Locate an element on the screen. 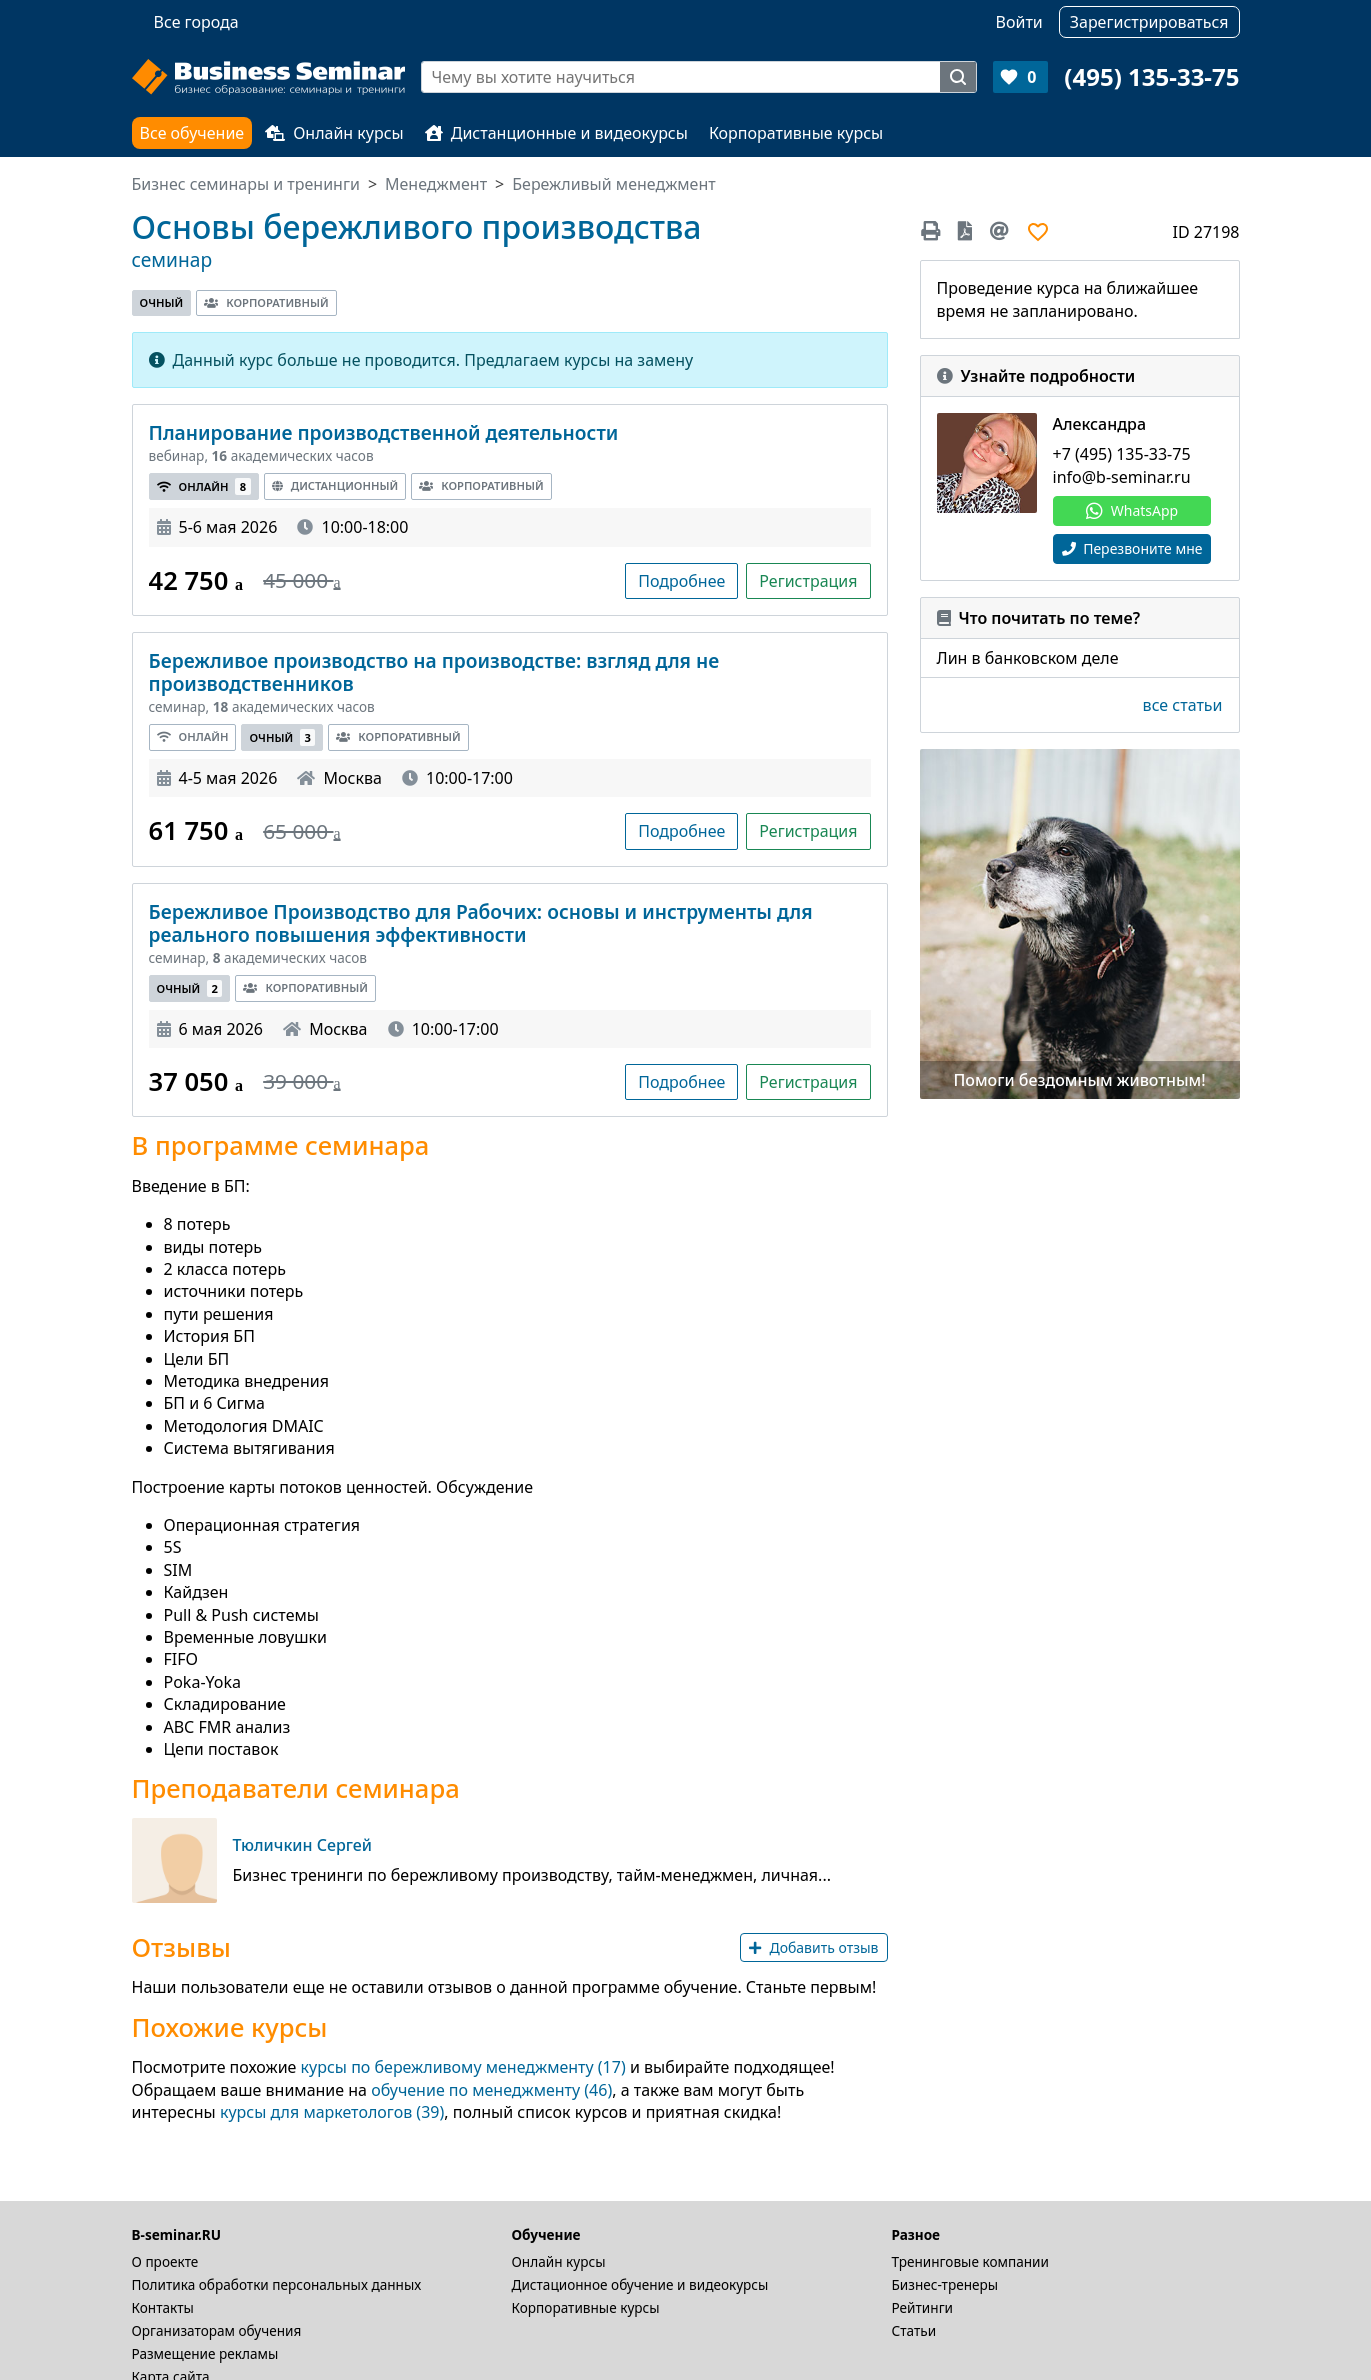 Image resolution: width=1371 pixels, height=2380 pixels. В программе семинара is located at coordinates (281, 1146).